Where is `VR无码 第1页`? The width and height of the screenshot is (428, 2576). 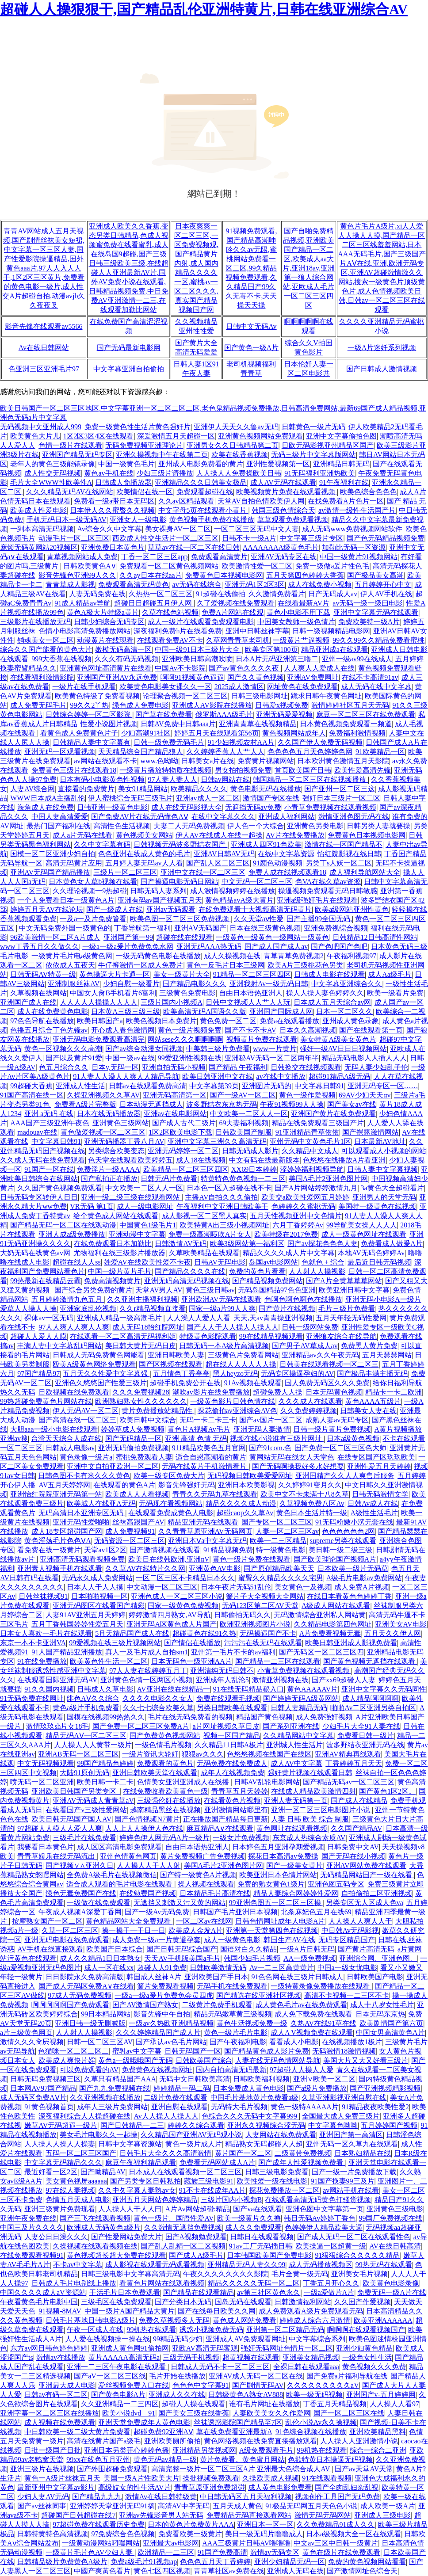 VR无码 第1页 is located at coordinates (91, 1206).